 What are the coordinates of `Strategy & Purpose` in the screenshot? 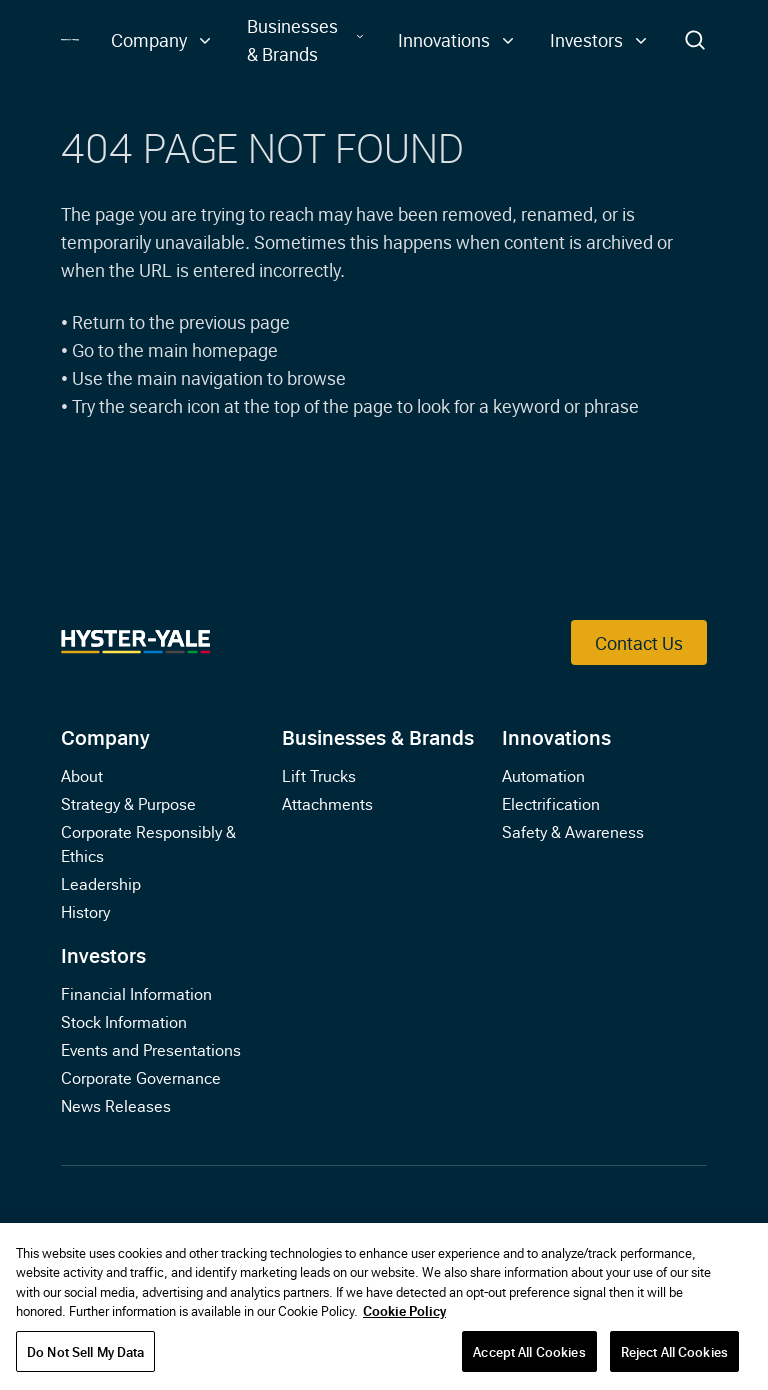 It's located at (128, 803).